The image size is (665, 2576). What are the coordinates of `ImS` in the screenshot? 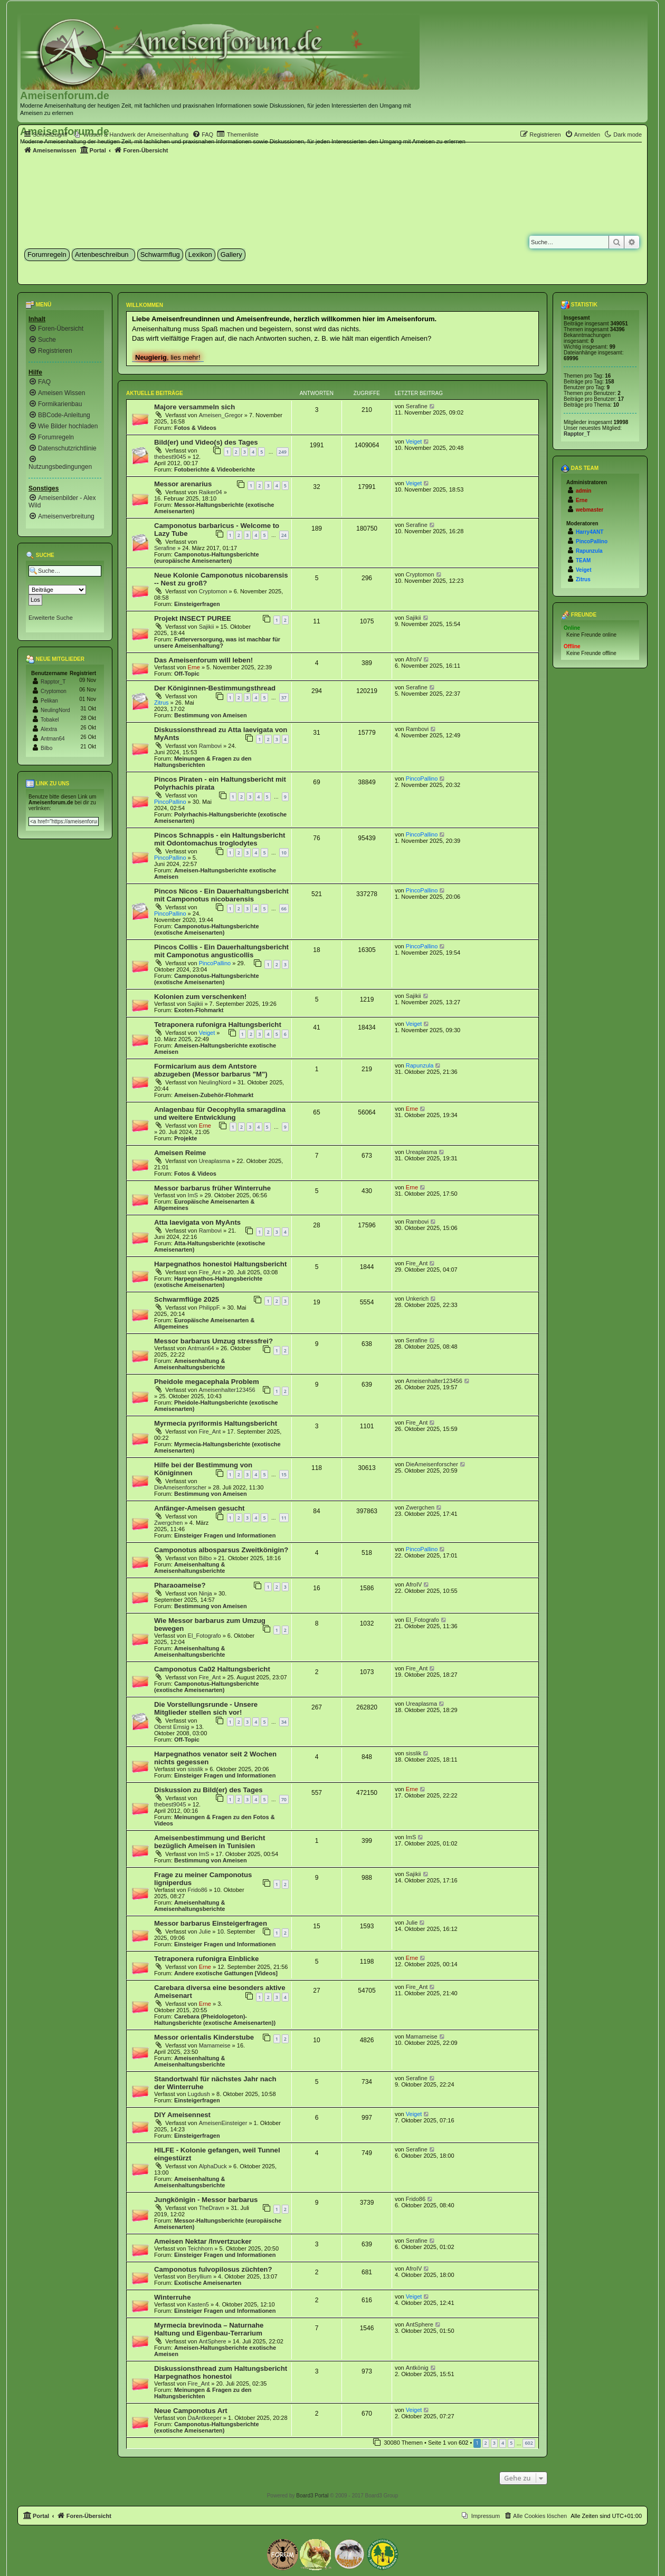 It's located at (193, 1195).